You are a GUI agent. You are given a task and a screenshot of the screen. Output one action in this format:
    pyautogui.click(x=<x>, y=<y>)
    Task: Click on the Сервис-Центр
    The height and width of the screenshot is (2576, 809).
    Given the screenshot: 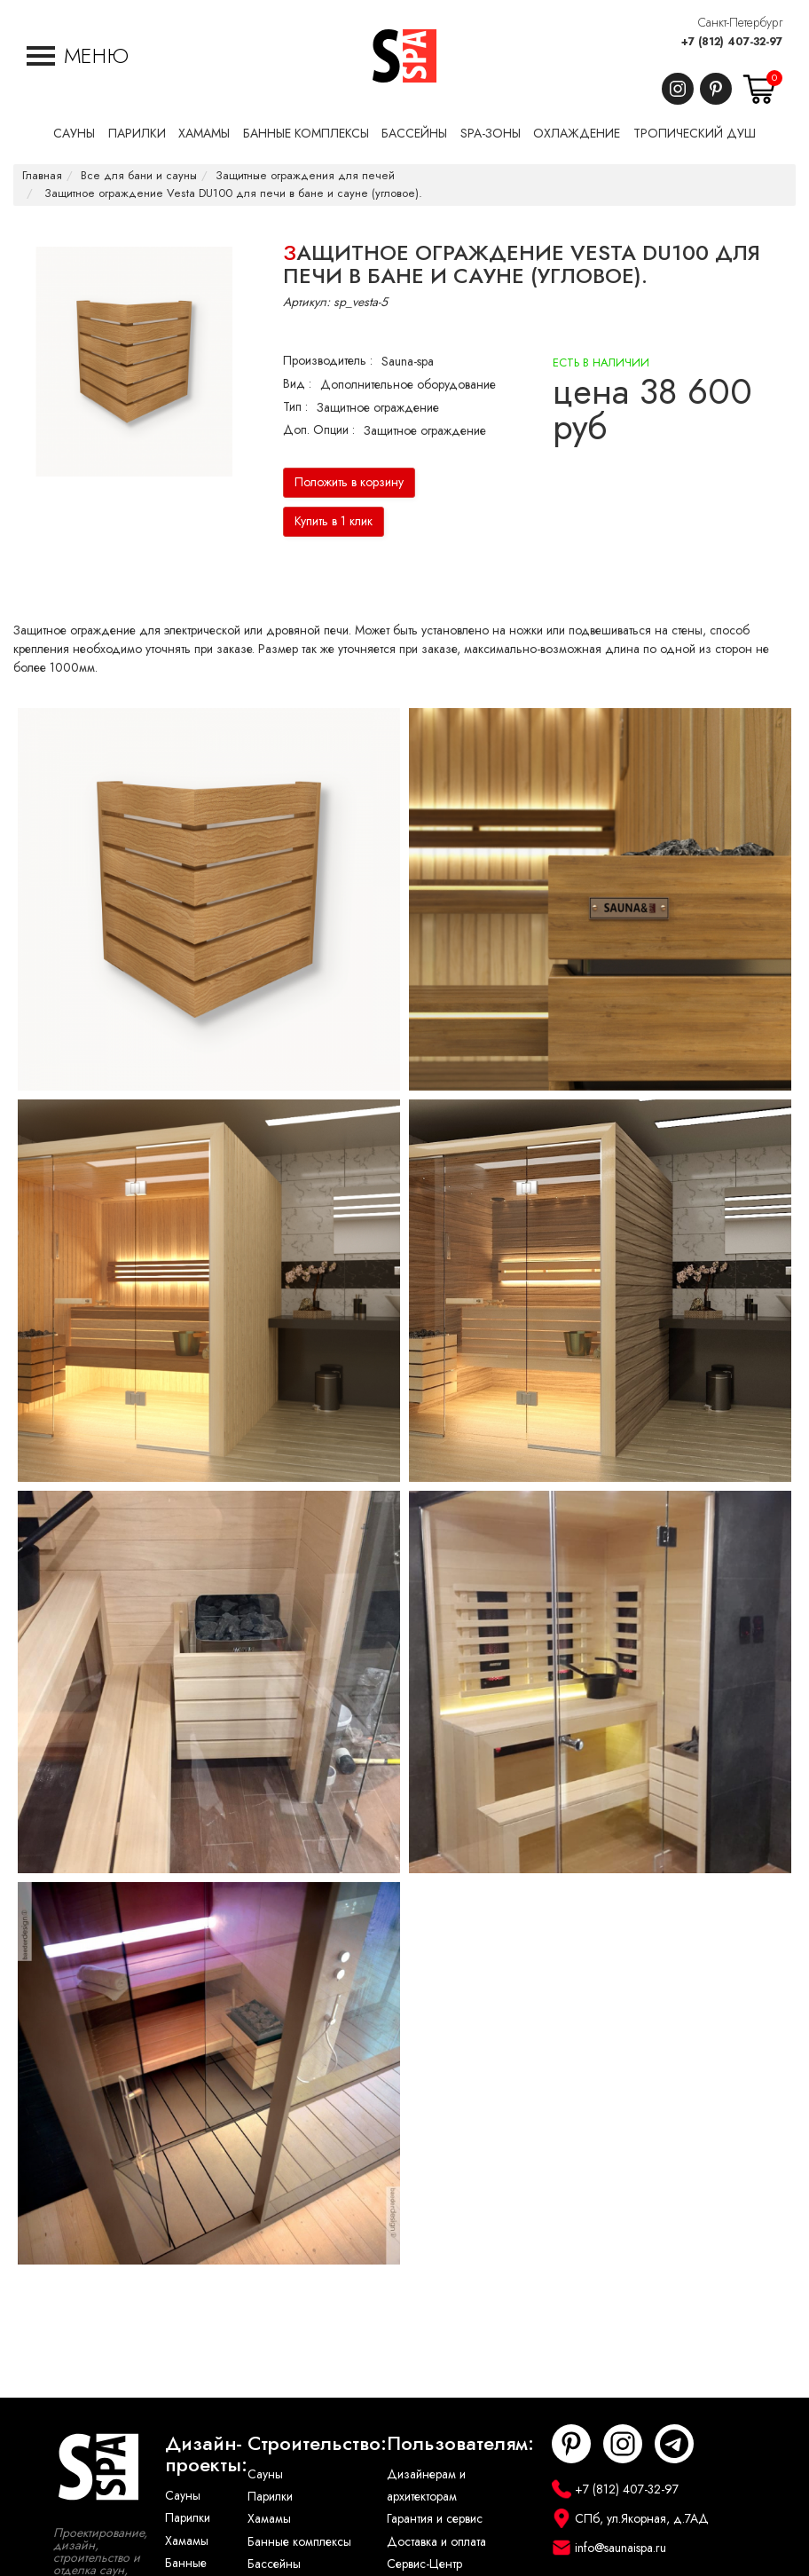 What is the action you would take?
    pyautogui.click(x=424, y=2564)
    